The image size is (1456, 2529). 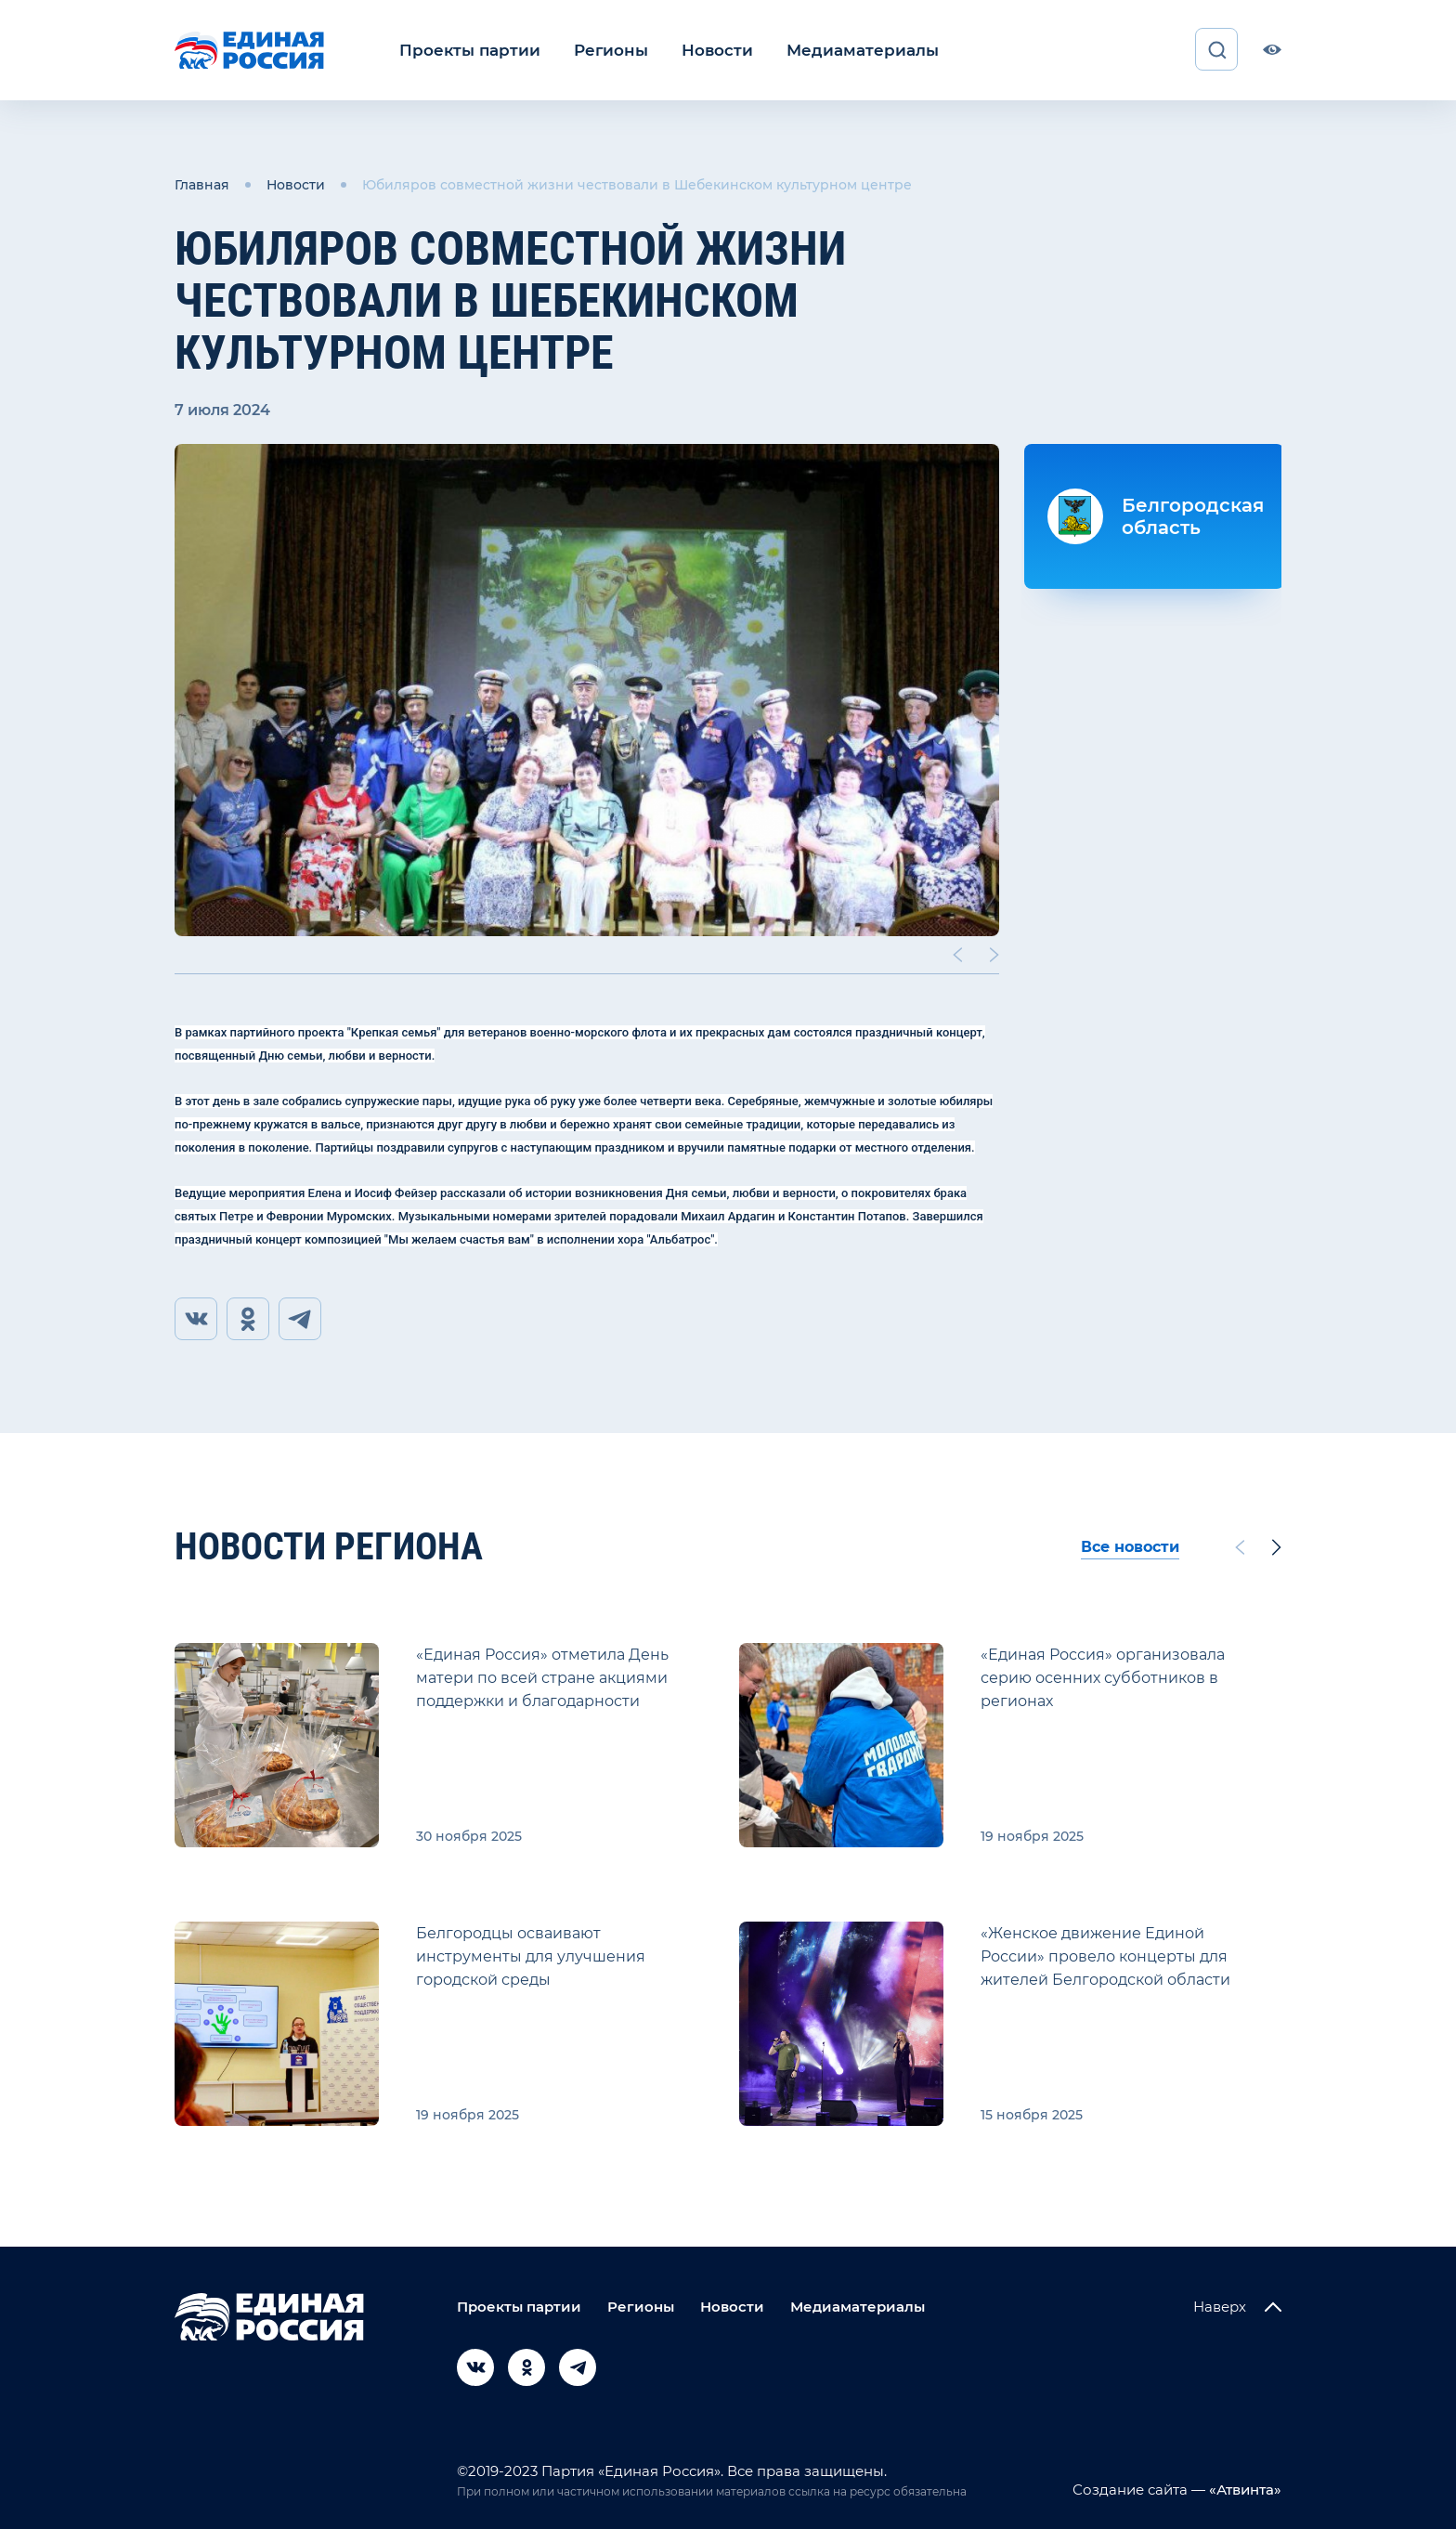 What do you see at coordinates (202, 184) in the screenshot?
I see `Главная` at bounding box center [202, 184].